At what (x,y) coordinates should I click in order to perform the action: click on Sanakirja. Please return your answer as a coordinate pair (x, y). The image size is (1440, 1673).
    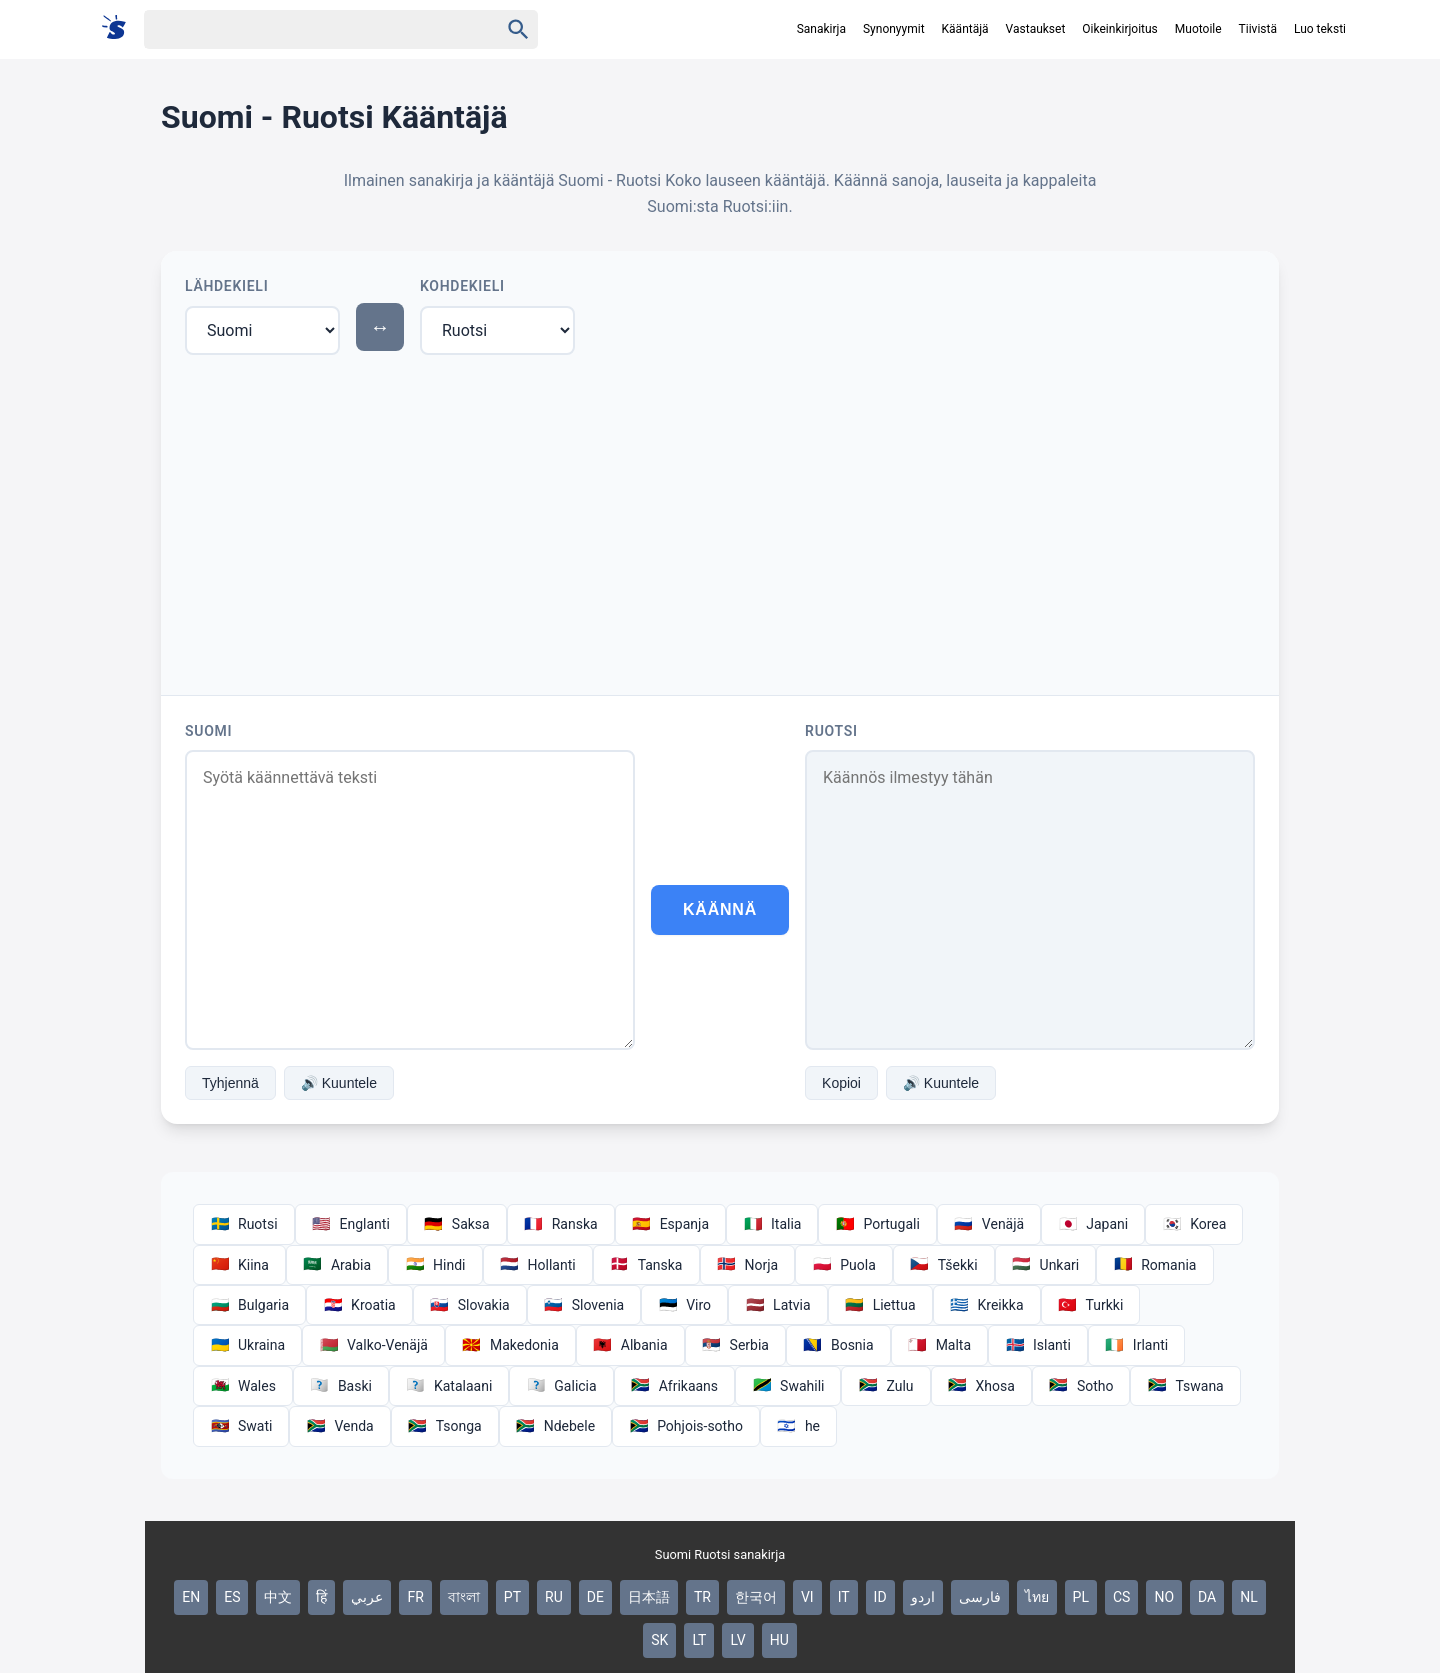
    Looking at the image, I should click on (821, 29).